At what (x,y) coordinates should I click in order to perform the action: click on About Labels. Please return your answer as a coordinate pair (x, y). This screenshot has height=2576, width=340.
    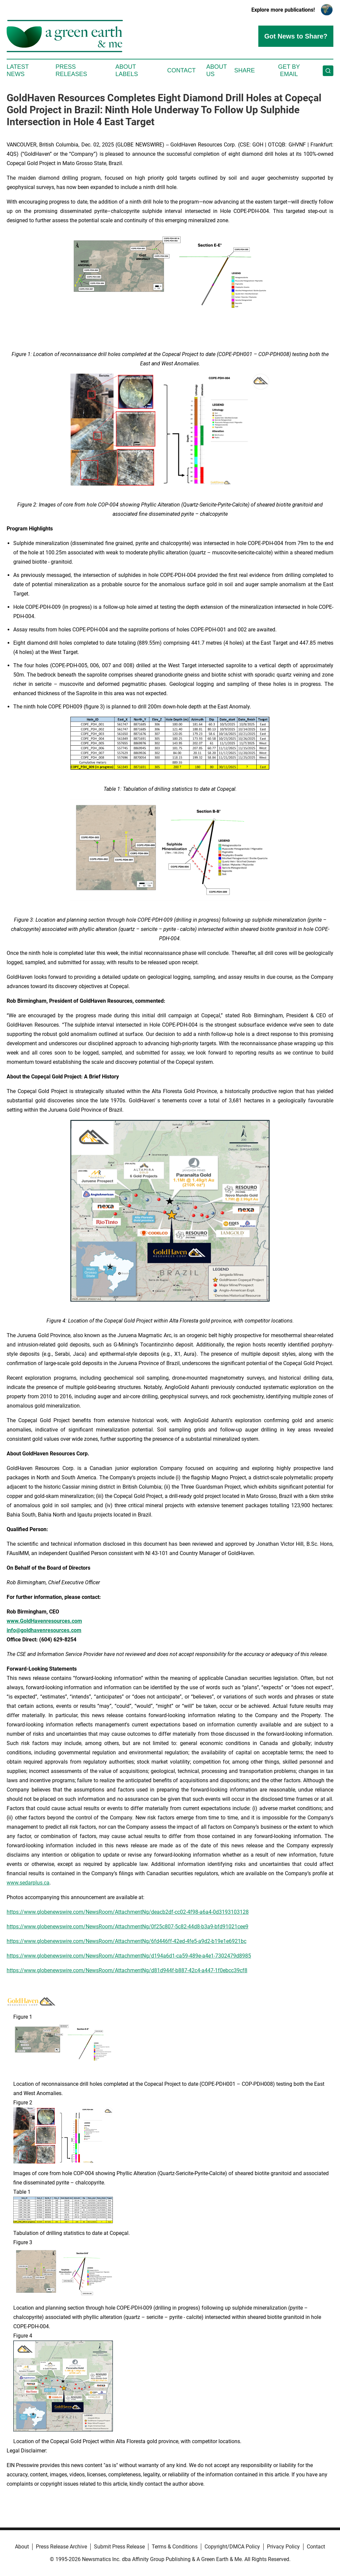
    Looking at the image, I should click on (127, 70).